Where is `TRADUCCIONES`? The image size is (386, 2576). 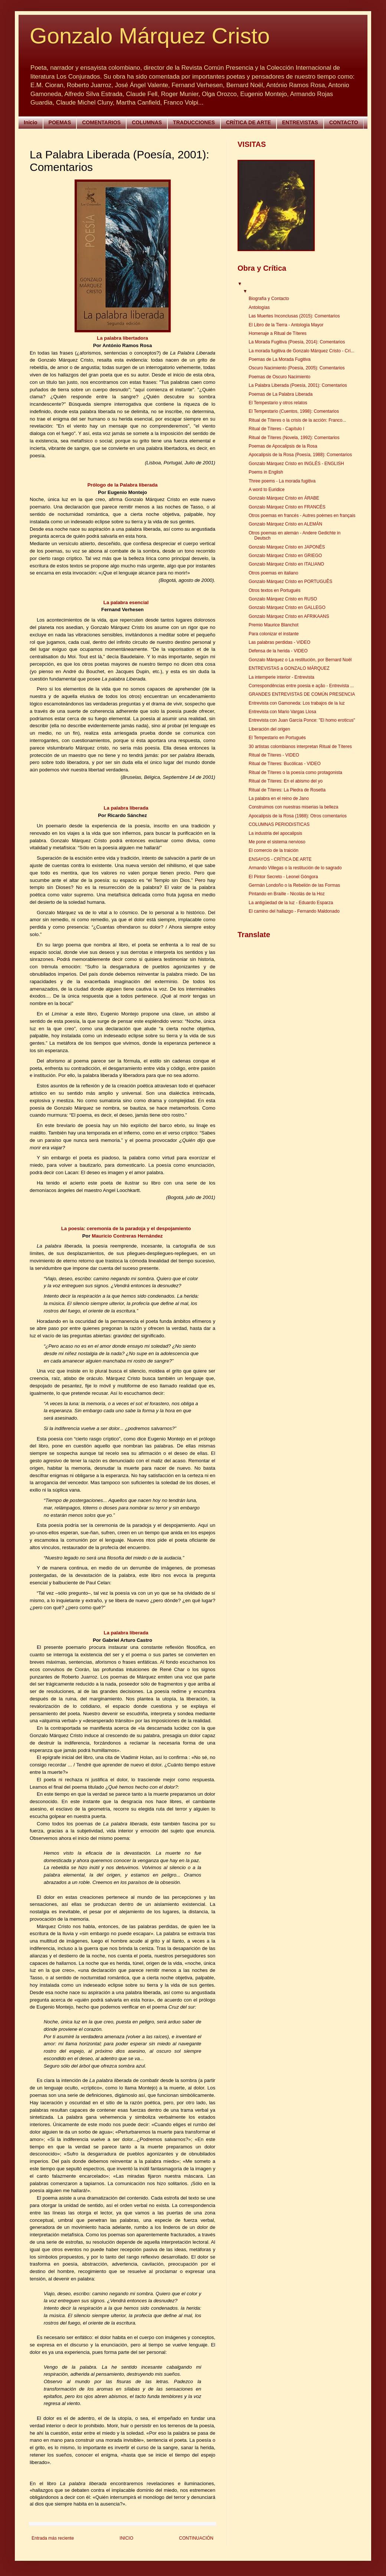
TRADUCCIONES is located at coordinates (194, 122).